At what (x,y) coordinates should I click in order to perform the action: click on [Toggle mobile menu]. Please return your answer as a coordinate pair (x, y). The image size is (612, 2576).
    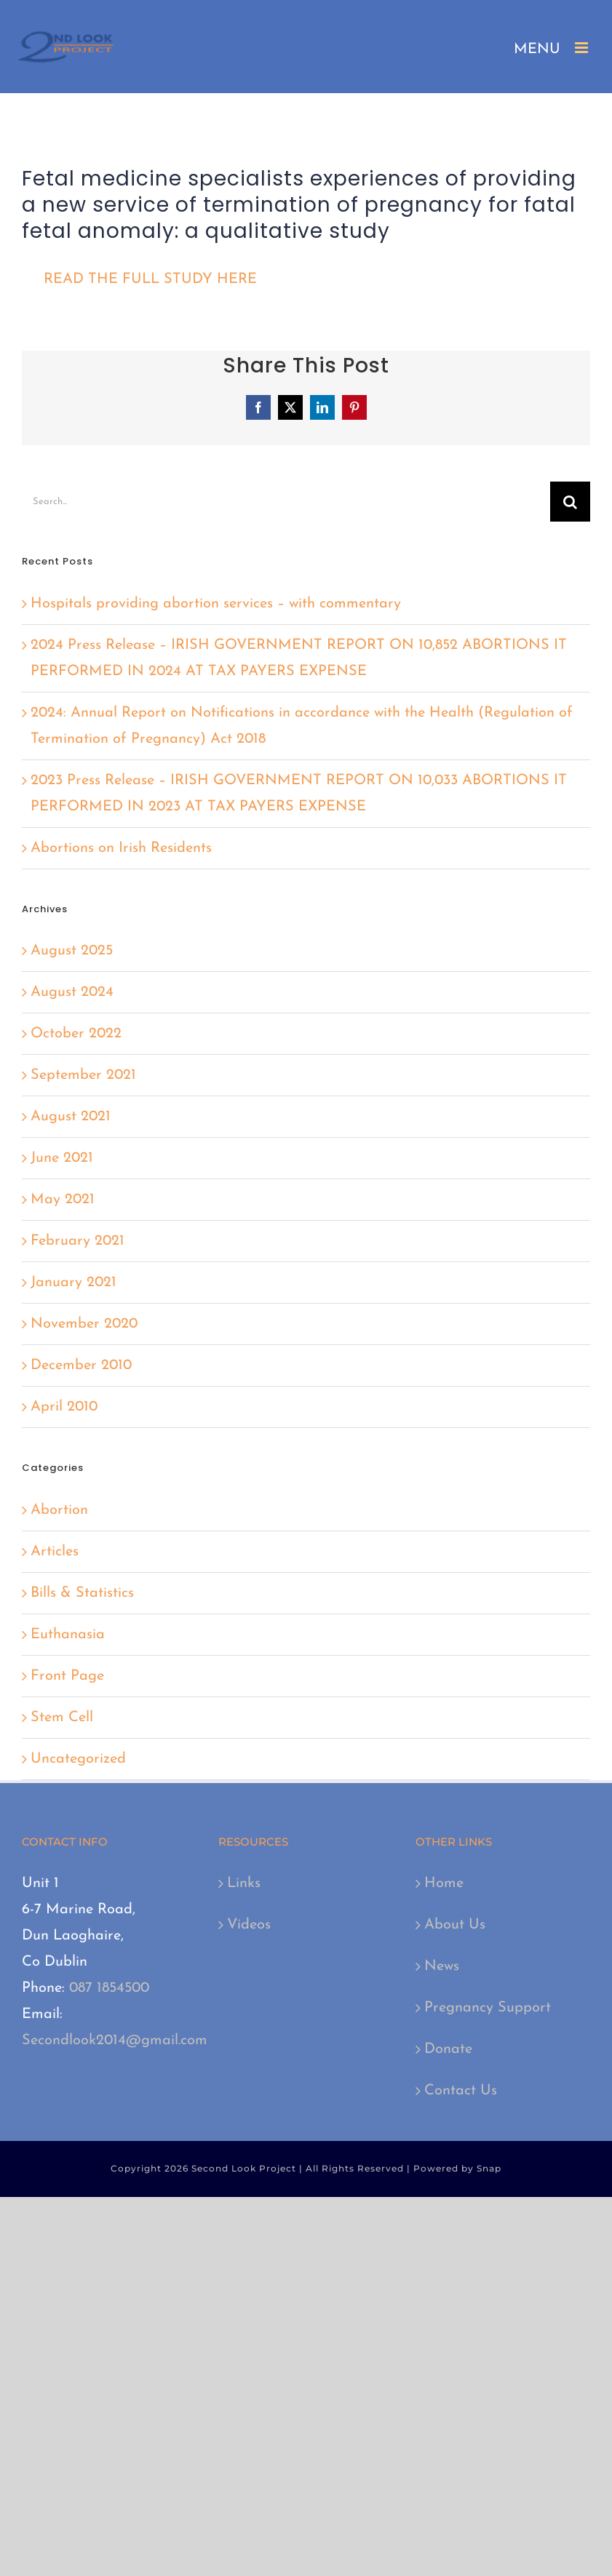
    Looking at the image, I should click on (582, 47).